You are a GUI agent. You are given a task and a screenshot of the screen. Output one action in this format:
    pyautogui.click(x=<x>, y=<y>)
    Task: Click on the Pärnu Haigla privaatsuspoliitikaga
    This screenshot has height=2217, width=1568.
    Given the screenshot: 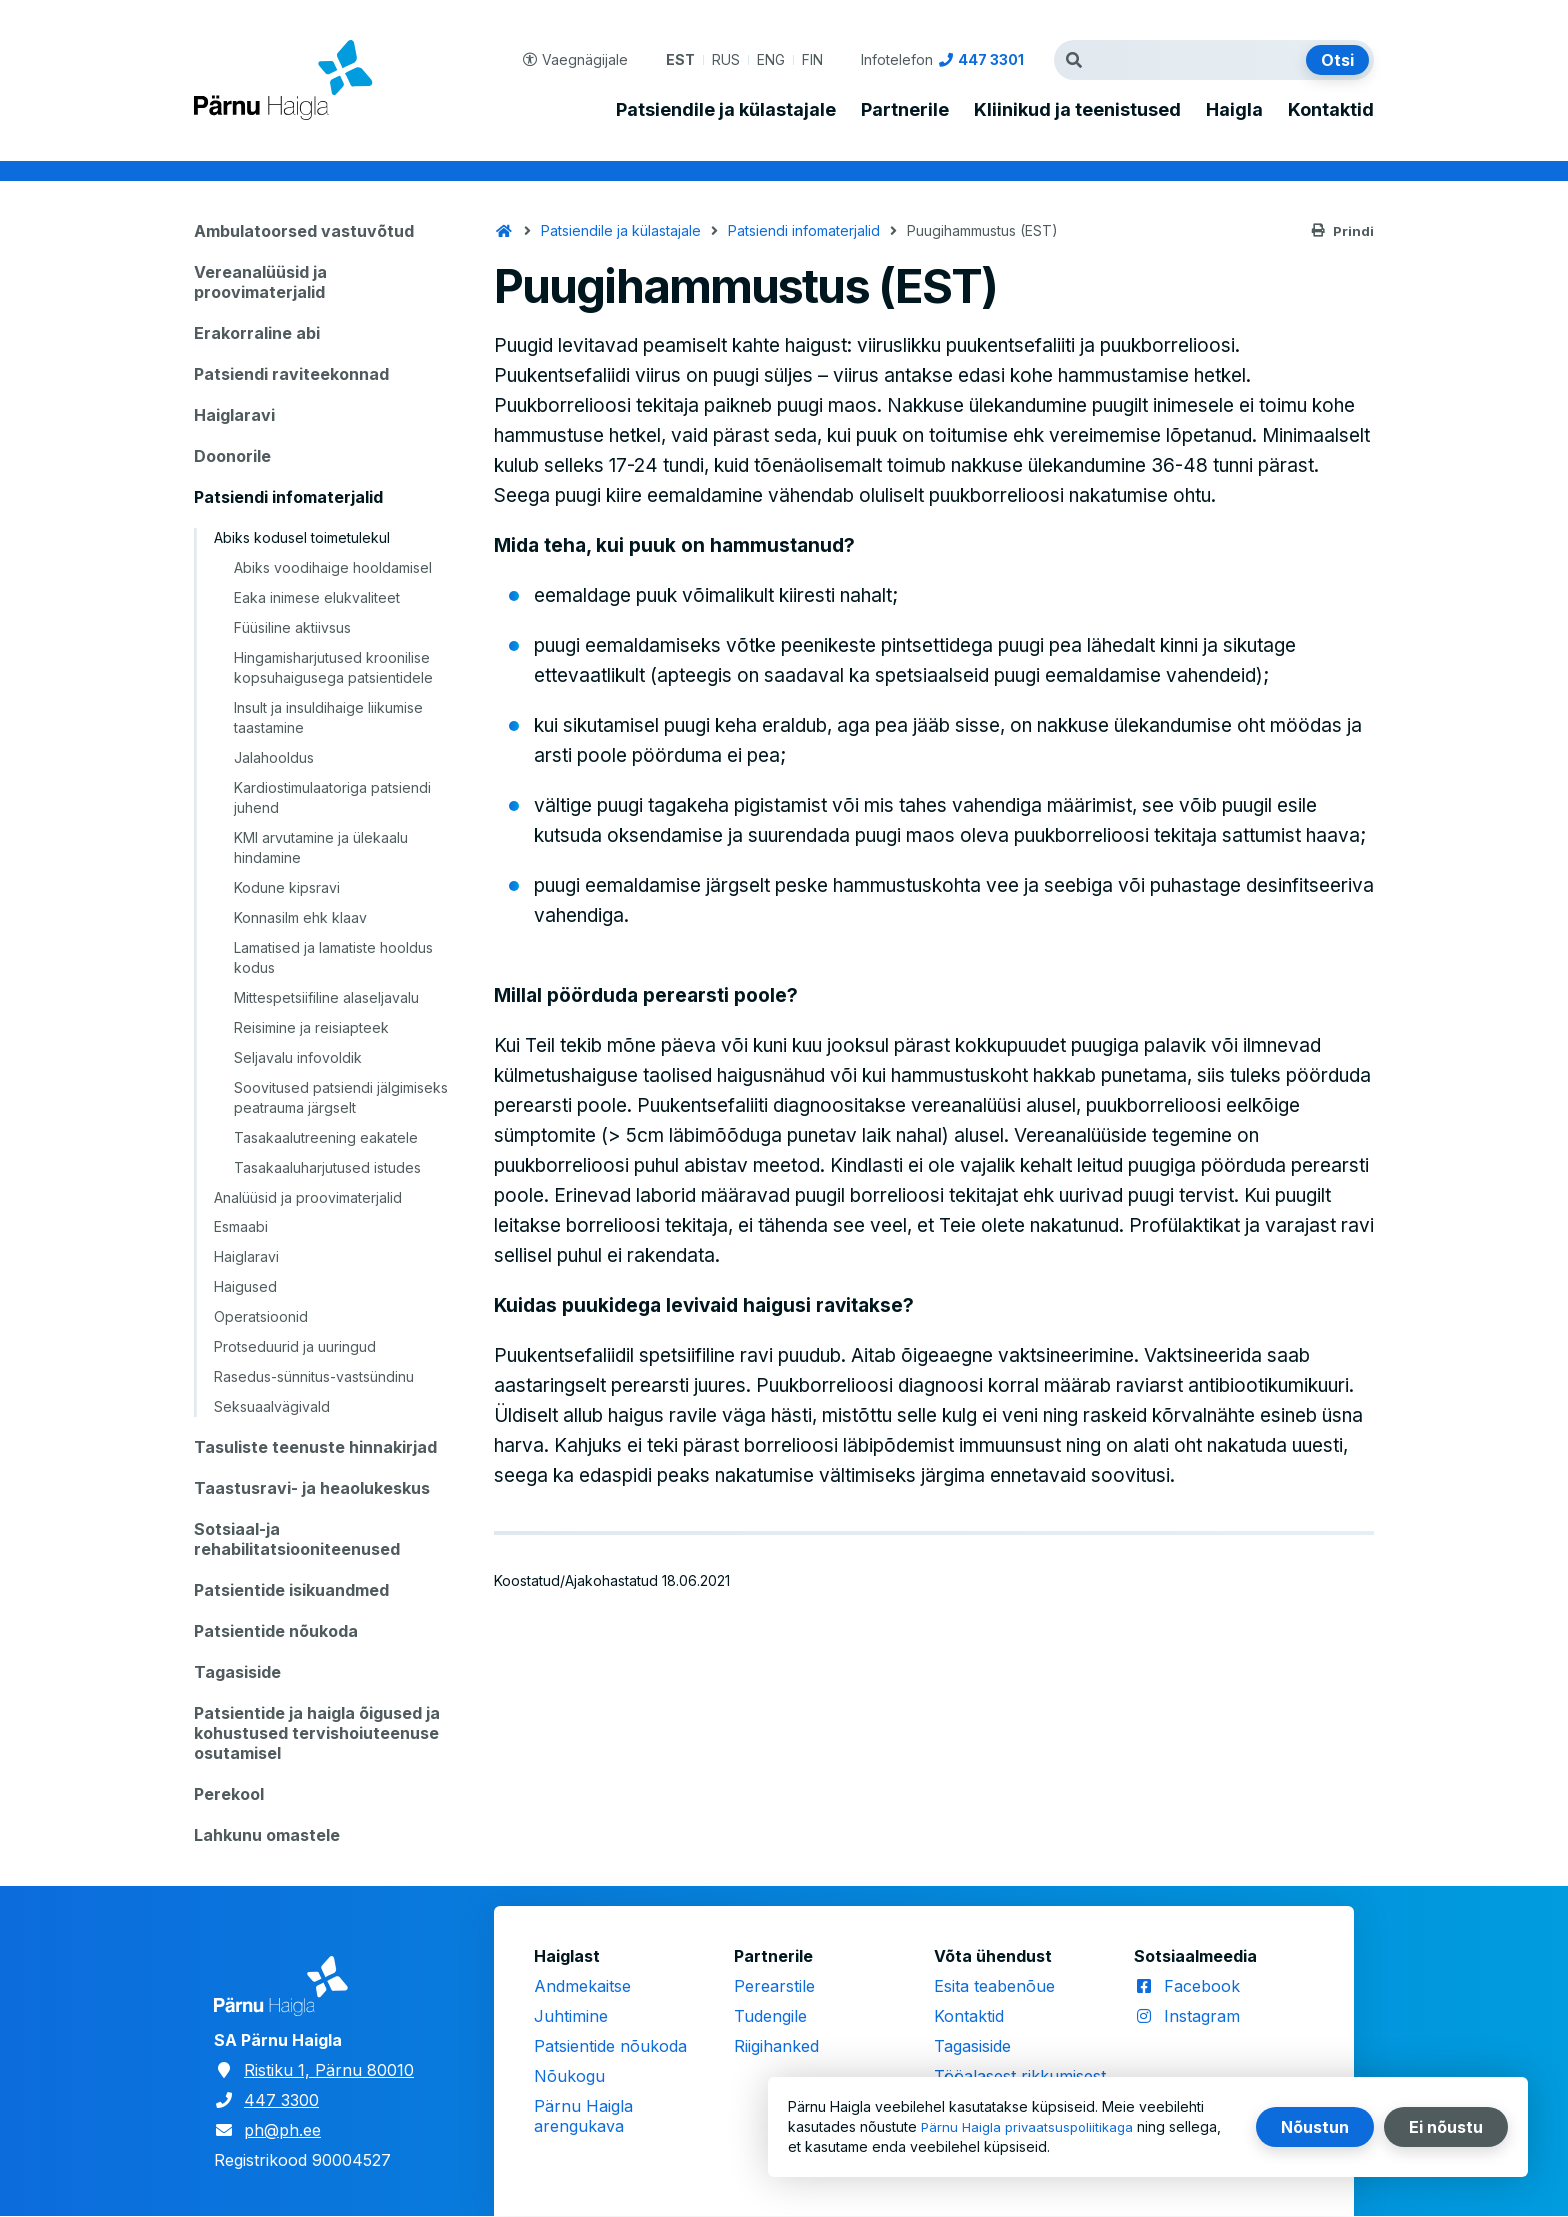 What is the action you would take?
    pyautogui.click(x=1031, y=2126)
    